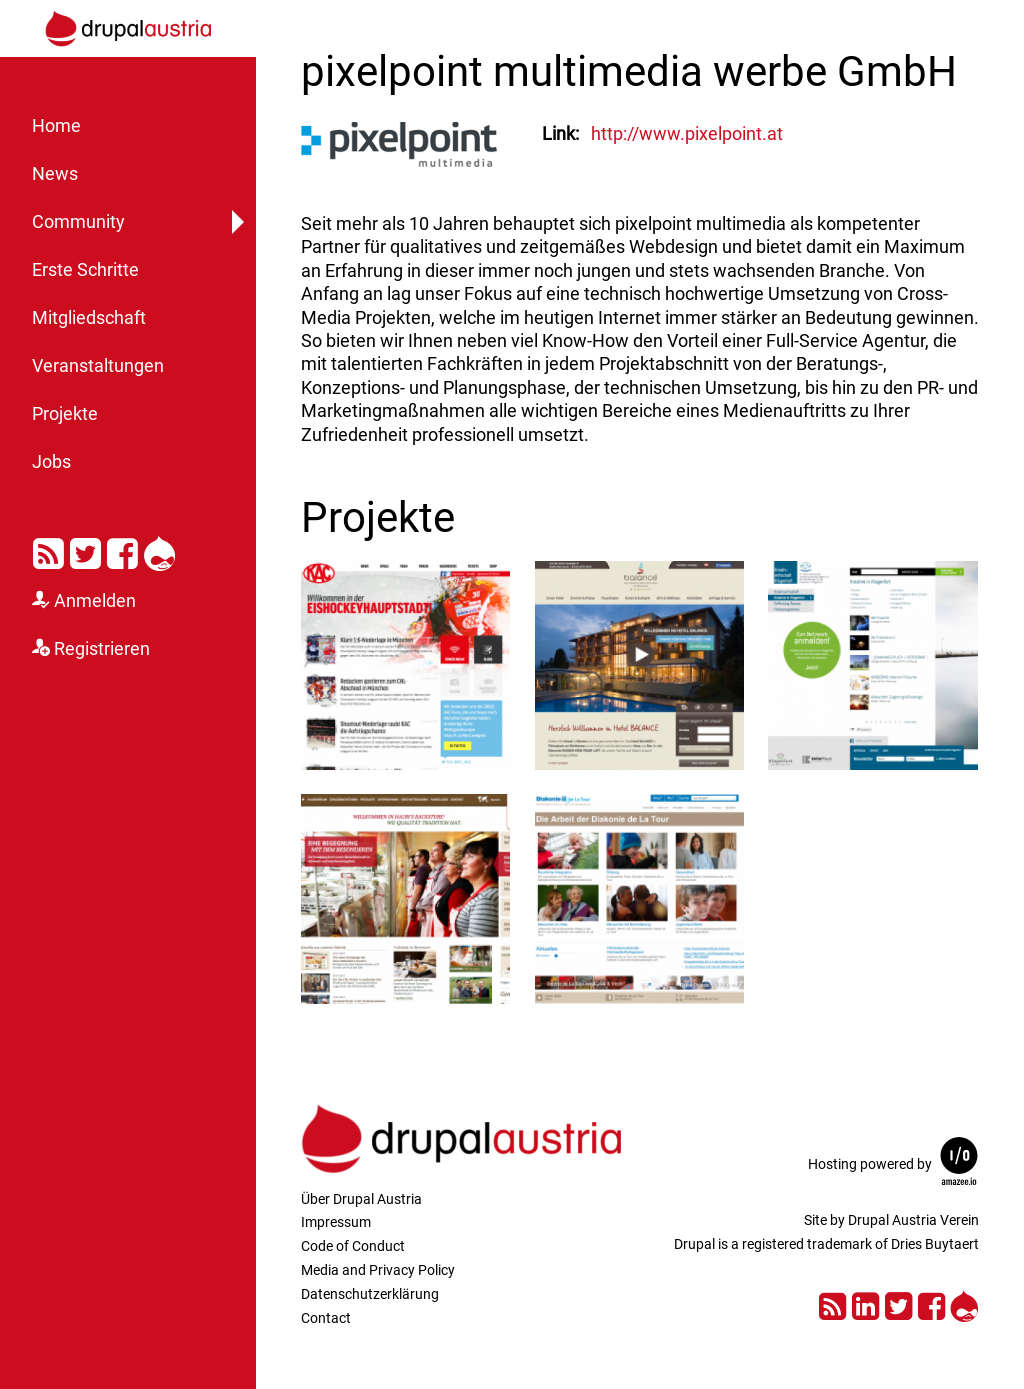 Image resolution: width=1024 pixels, height=1389 pixels. What do you see at coordinates (55, 174) in the screenshot?
I see `News` at bounding box center [55, 174].